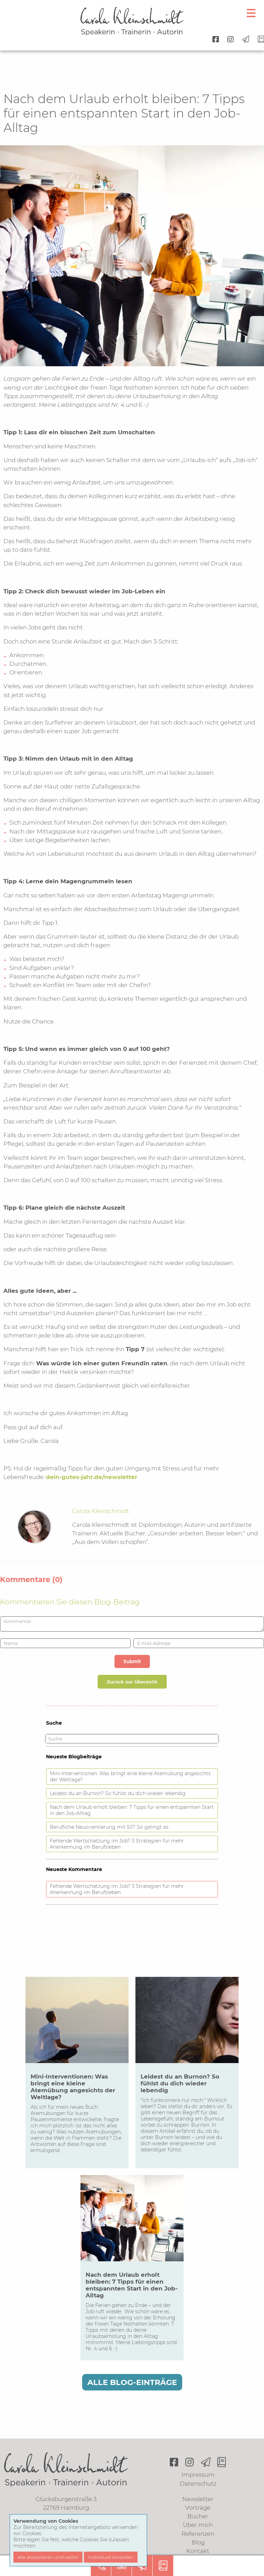 This screenshot has height=2576, width=264. Describe the element at coordinates (198, 2483) in the screenshot. I see `Datenschutz` at that location.